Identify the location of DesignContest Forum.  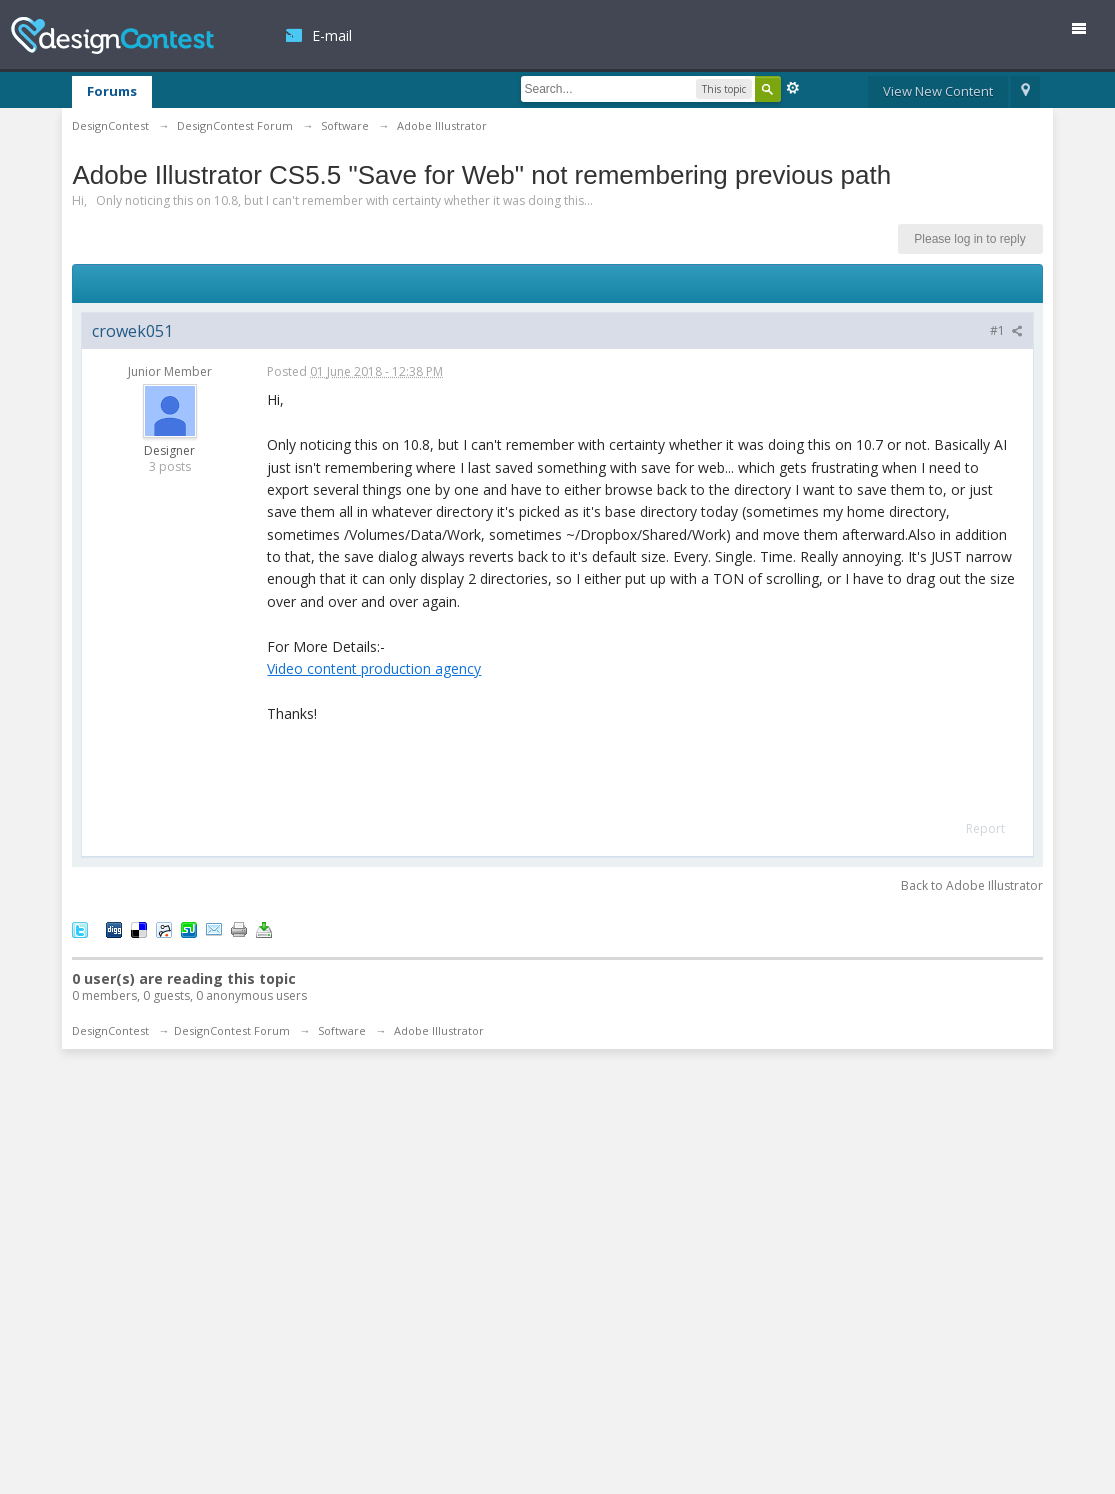
(232, 1030).